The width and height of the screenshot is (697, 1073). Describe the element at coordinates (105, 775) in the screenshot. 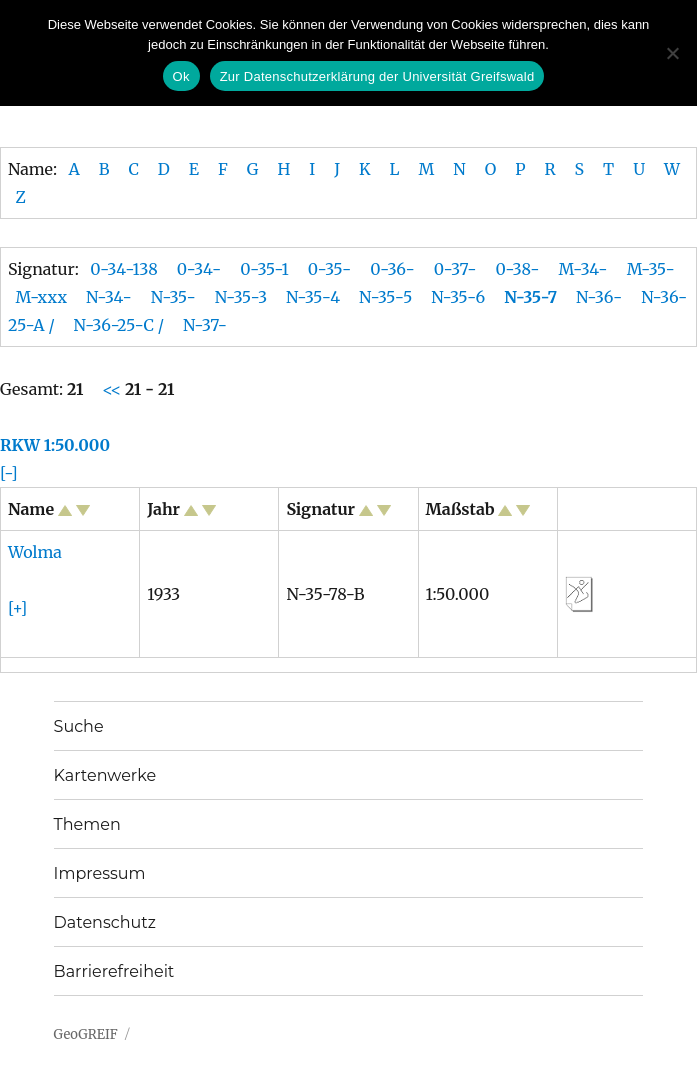

I see `Kartenwerke` at that location.